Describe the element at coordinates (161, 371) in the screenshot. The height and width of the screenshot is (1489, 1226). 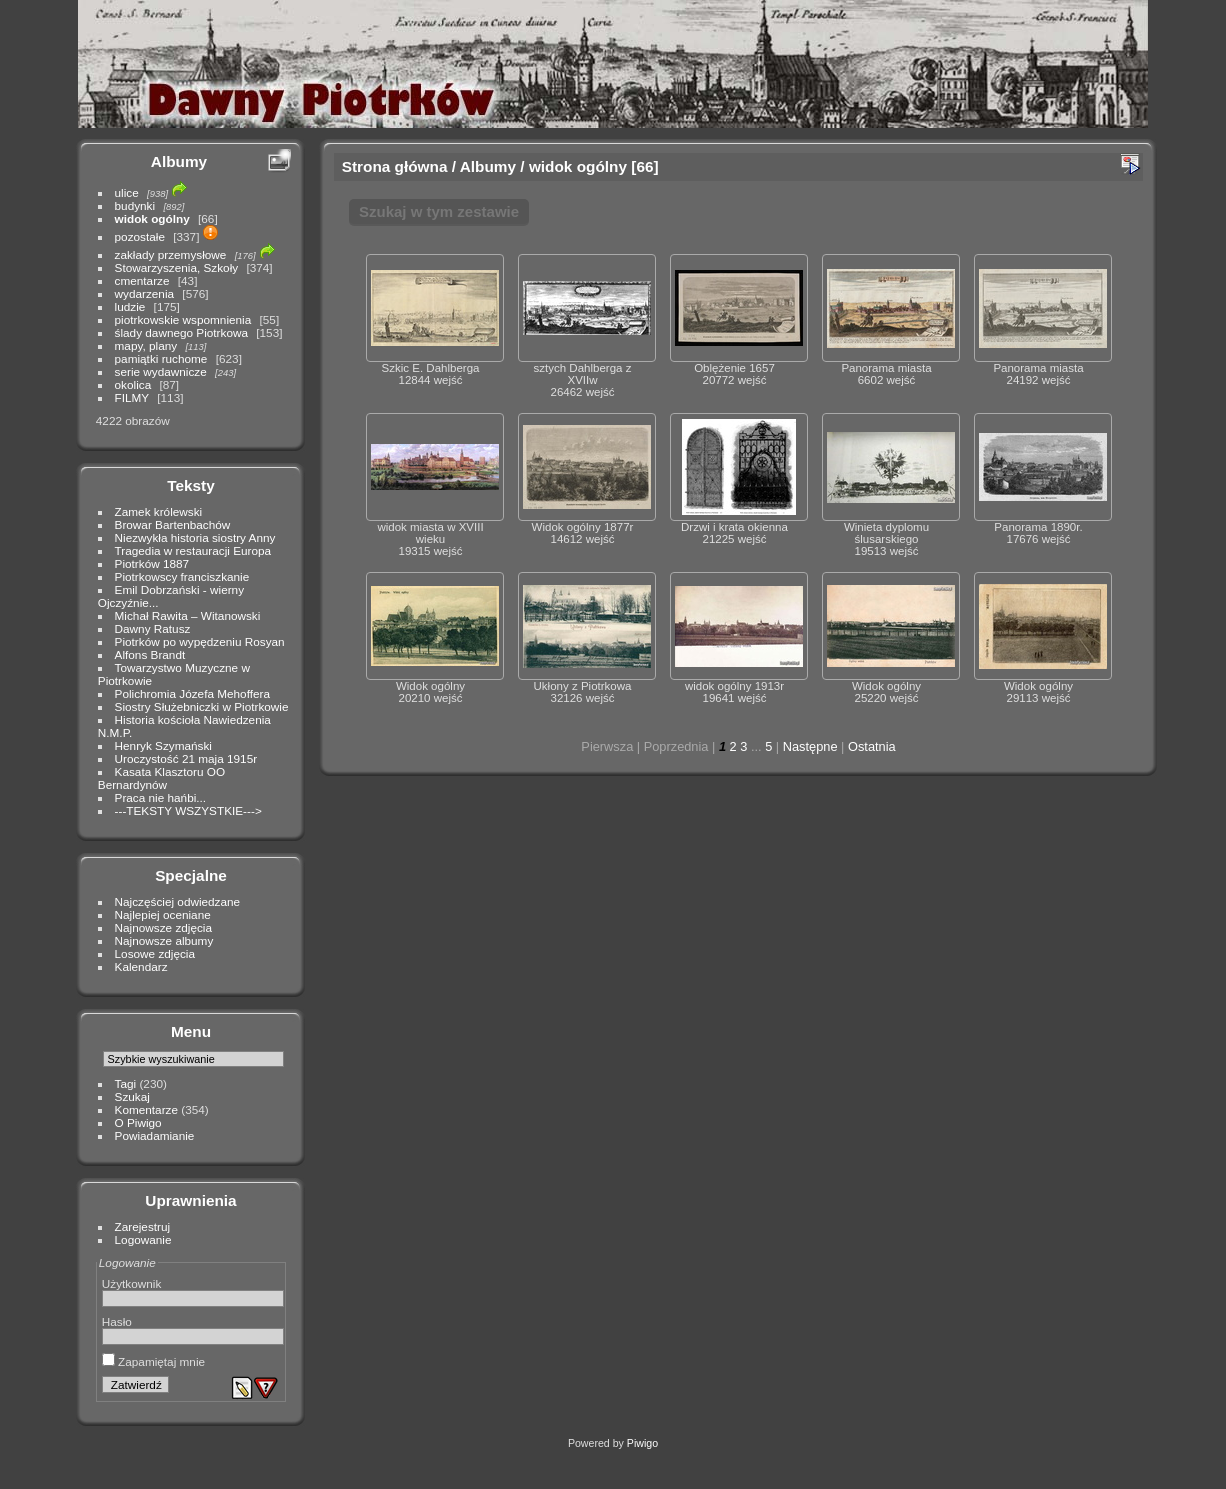
I see `serie wydawnicze` at that location.